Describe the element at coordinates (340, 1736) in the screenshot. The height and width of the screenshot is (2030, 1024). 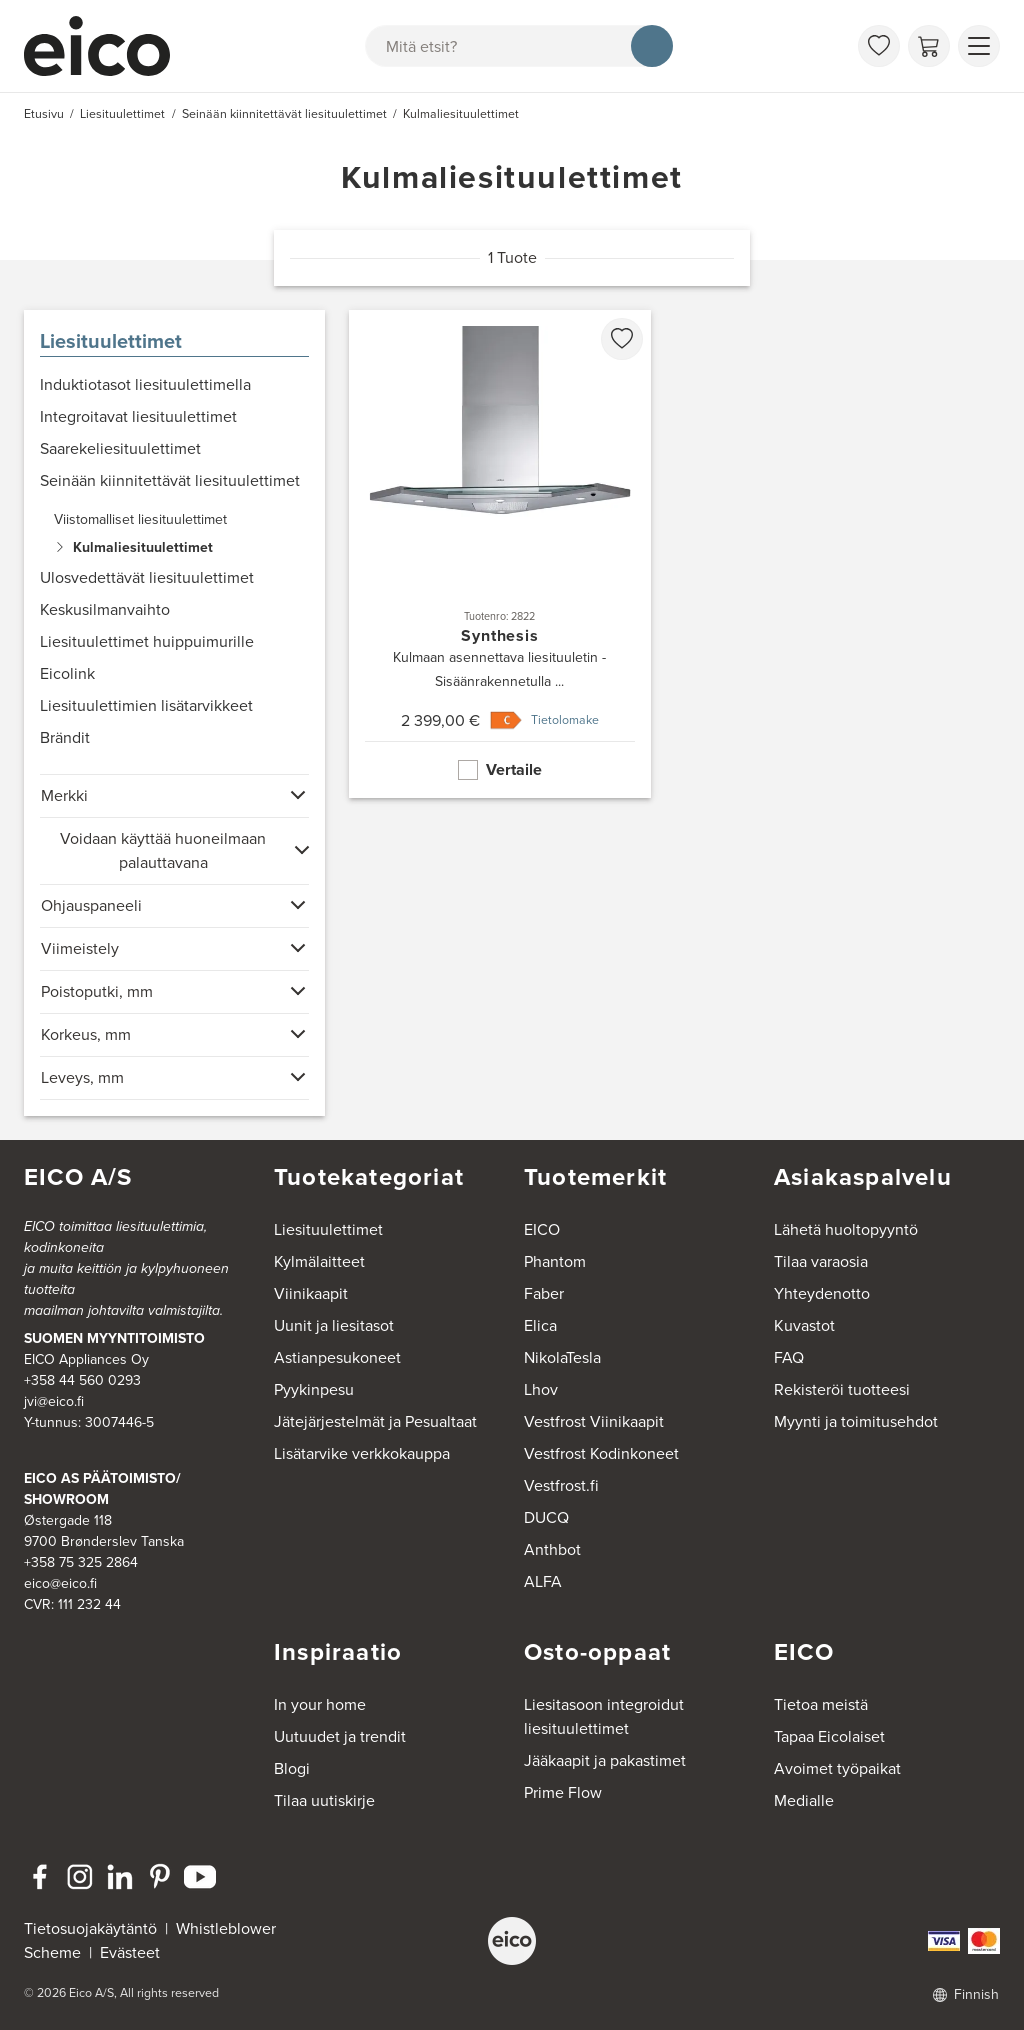
I see `Uutuudet ja trendit` at that location.